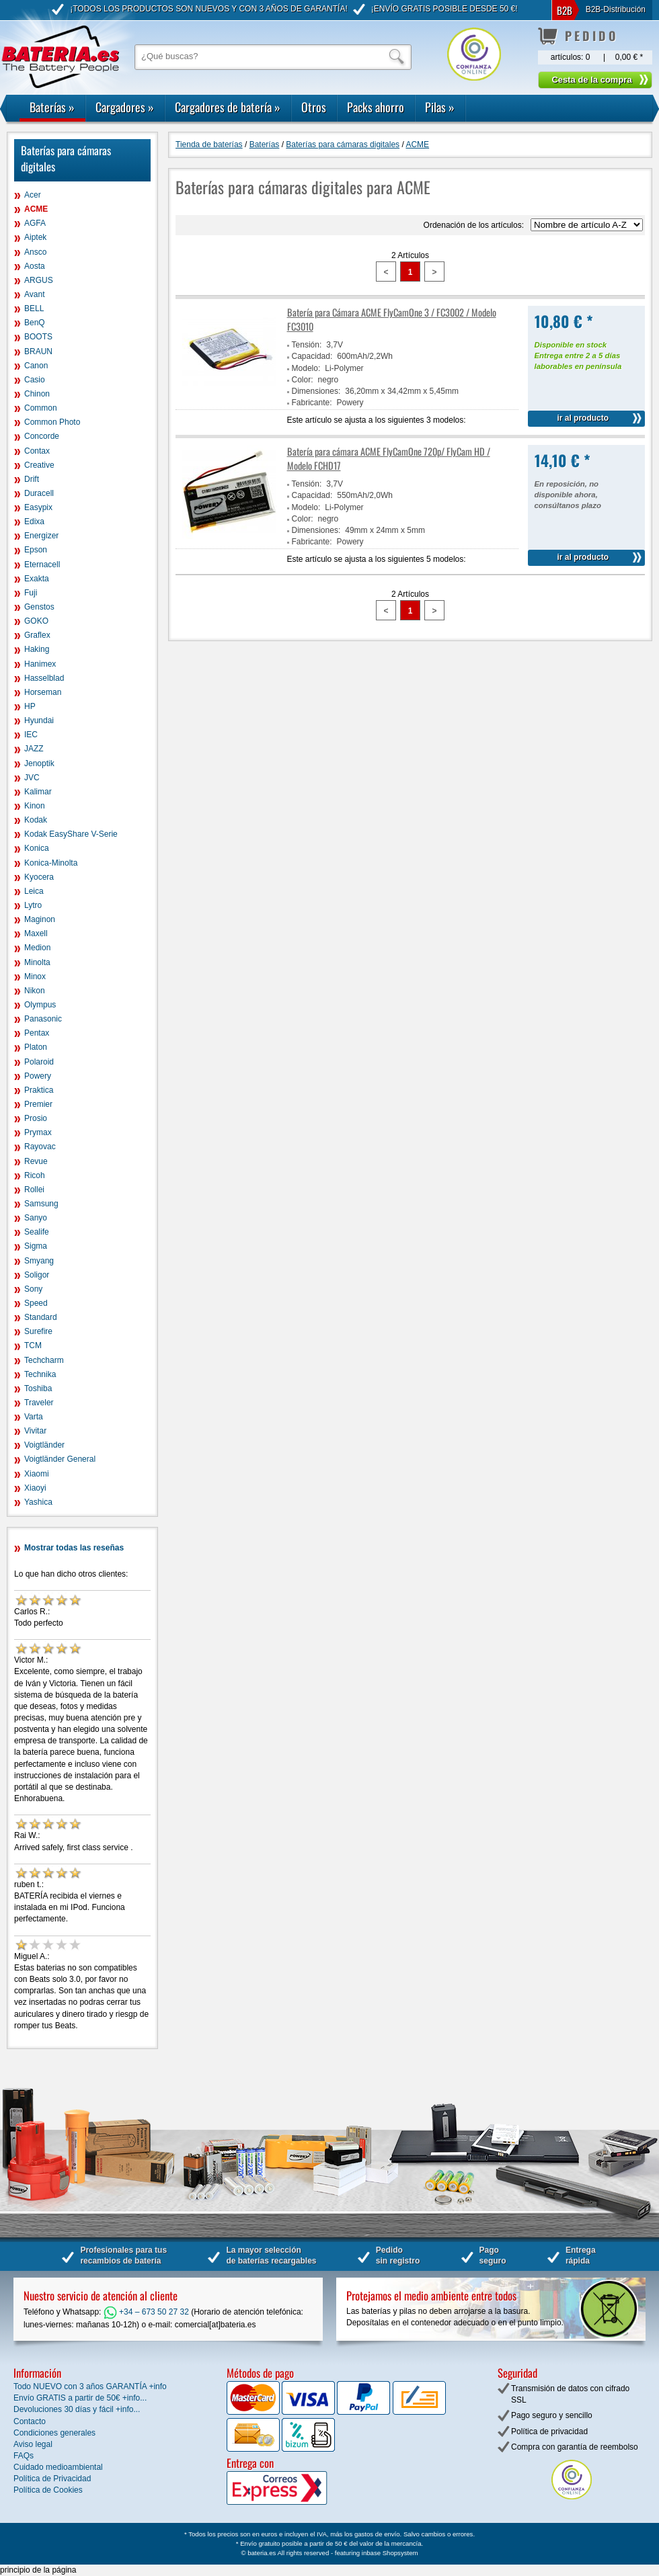 This screenshot has height=2576, width=659. Describe the element at coordinates (50, 863) in the screenshot. I see `Konica-Minolta` at that location.